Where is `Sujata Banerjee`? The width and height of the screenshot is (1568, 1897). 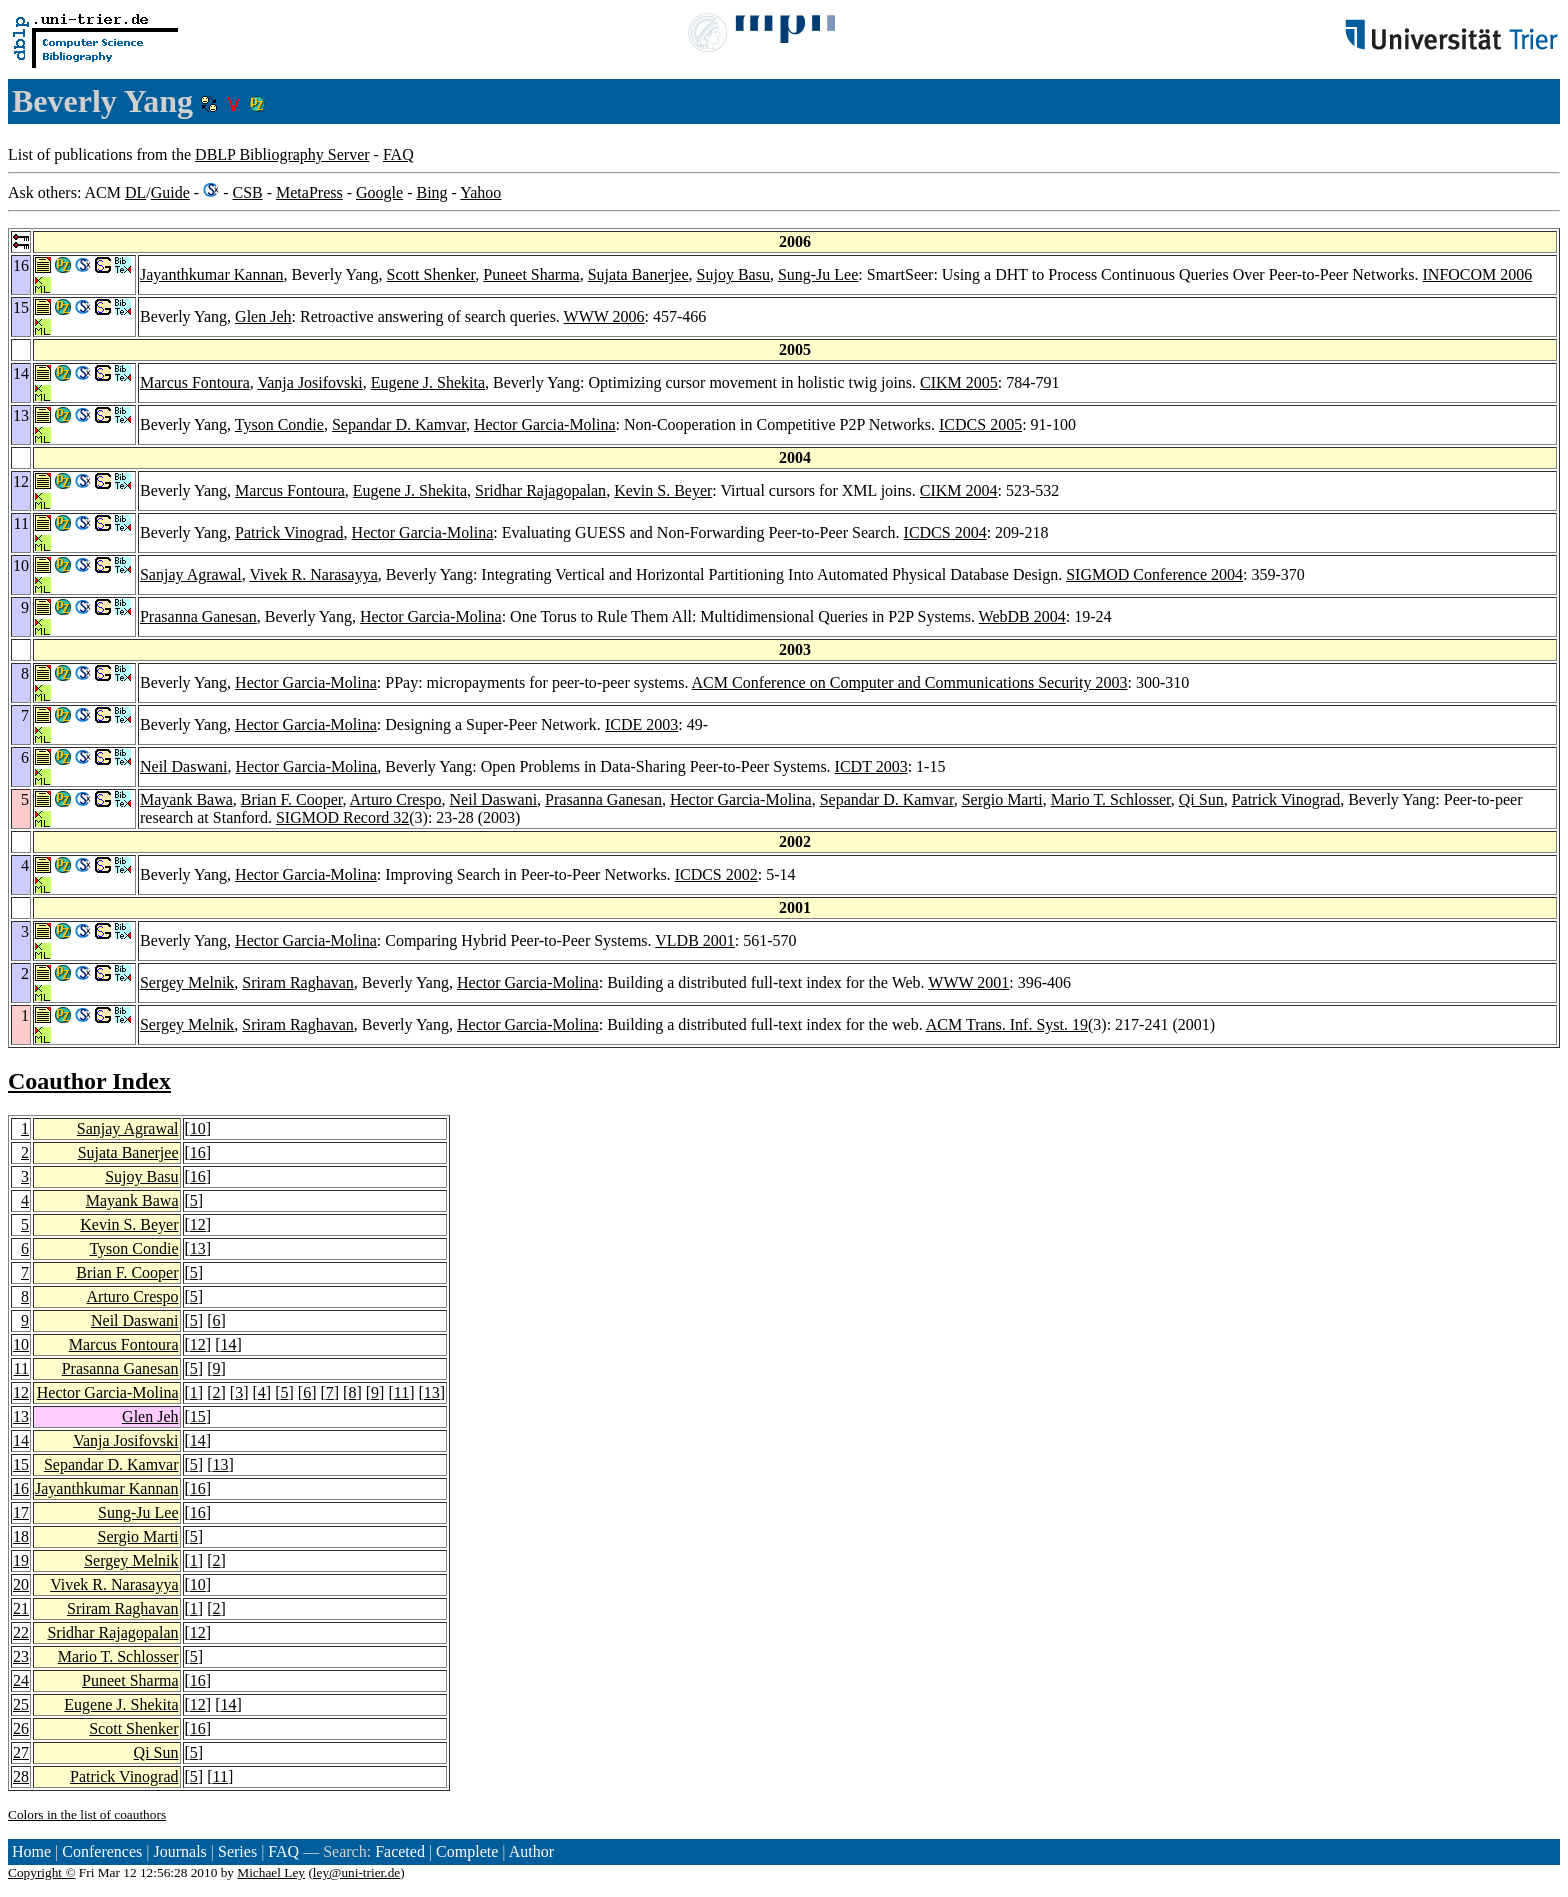 Sujata Banerjee is located at coordinates (638, 274).